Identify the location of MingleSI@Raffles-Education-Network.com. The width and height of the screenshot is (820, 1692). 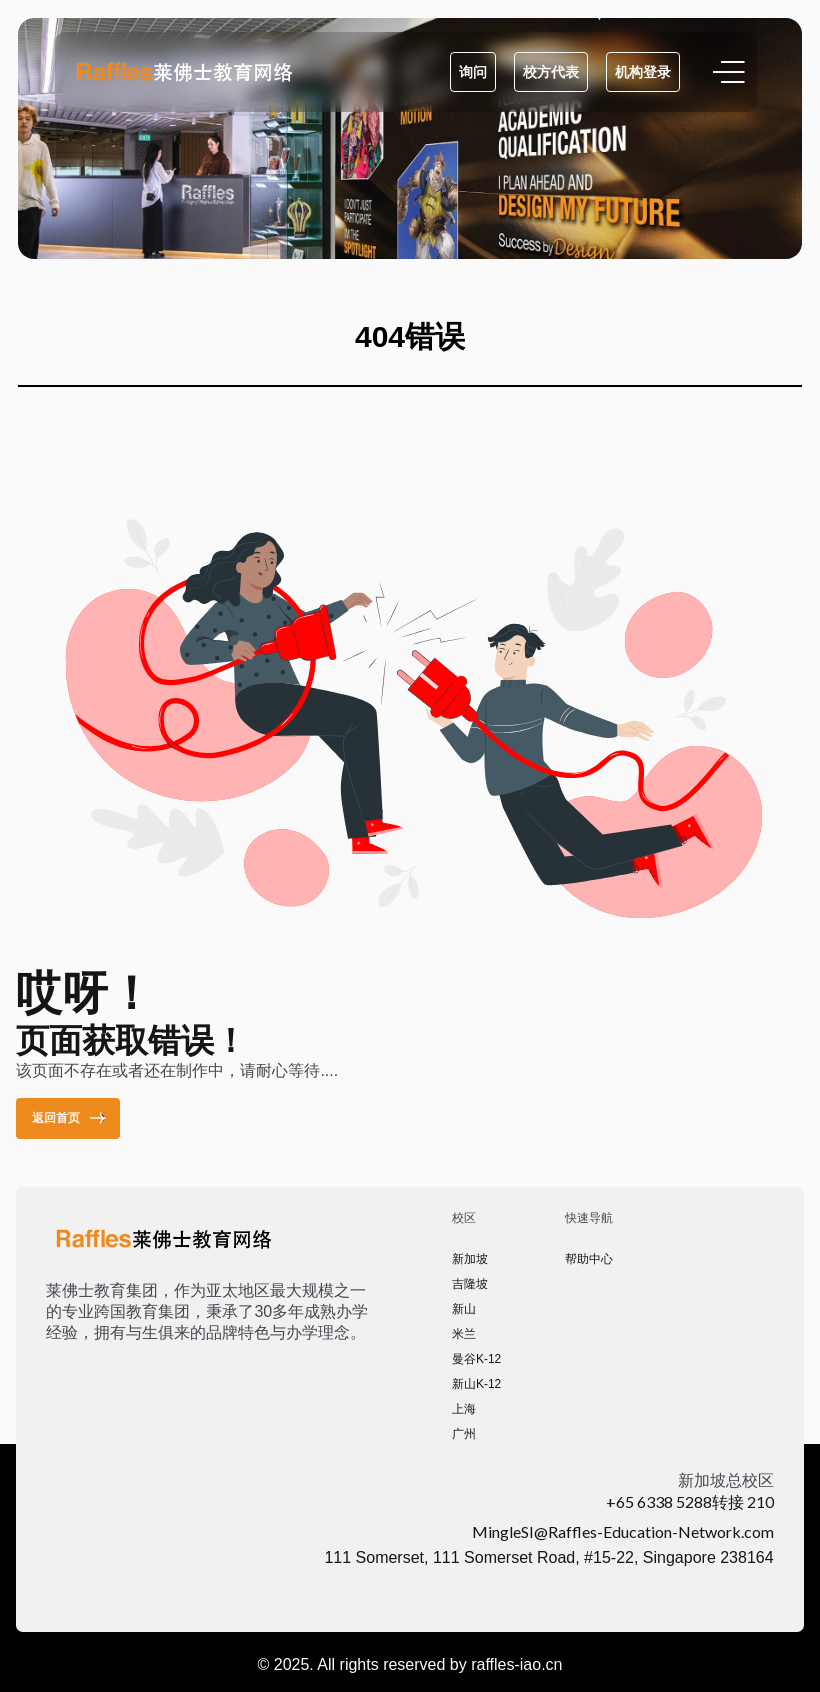
(623, 1531).